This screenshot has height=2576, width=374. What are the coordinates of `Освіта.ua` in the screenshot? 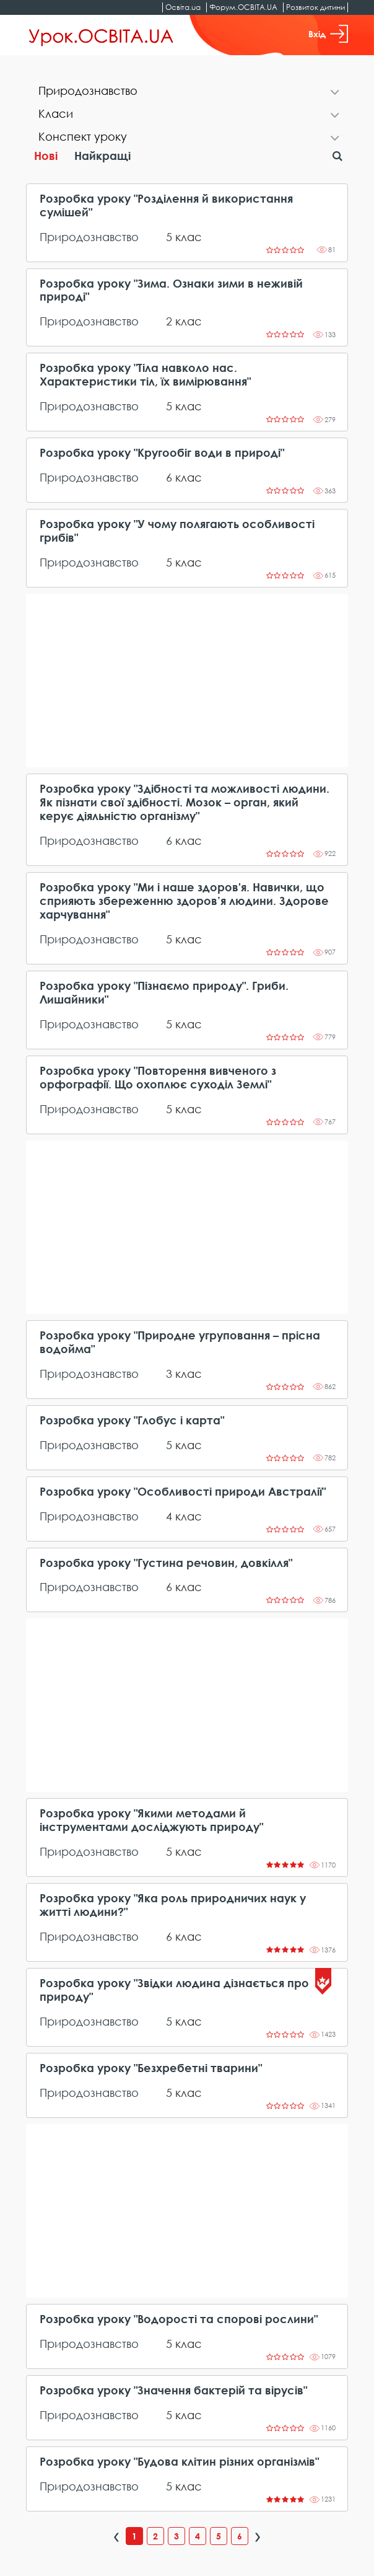 It's located at (183, 7).